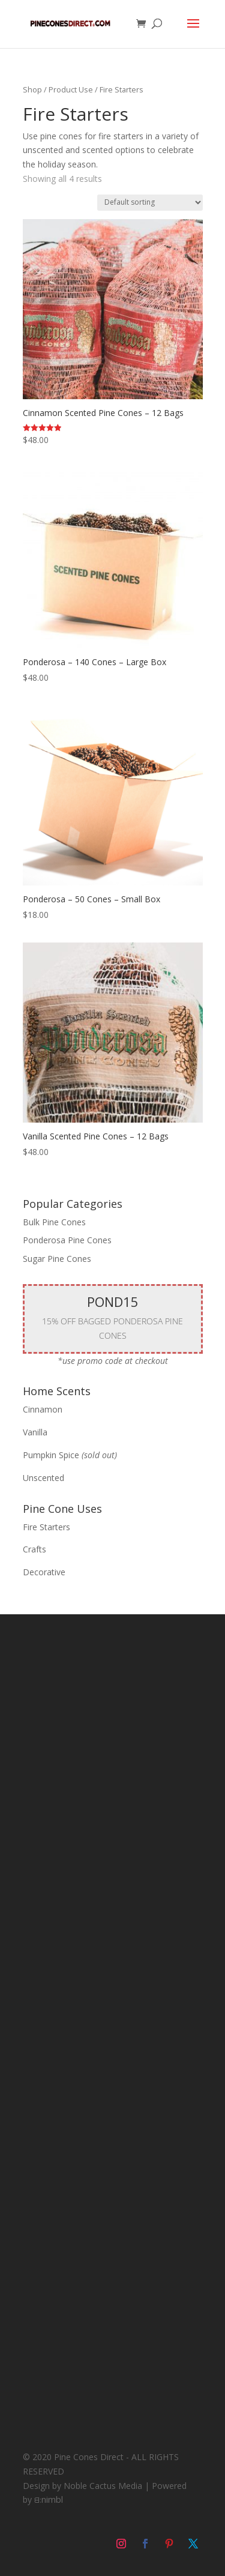 The image size is (225, 2576). I want to click on [Shop order], so click(150, 203).